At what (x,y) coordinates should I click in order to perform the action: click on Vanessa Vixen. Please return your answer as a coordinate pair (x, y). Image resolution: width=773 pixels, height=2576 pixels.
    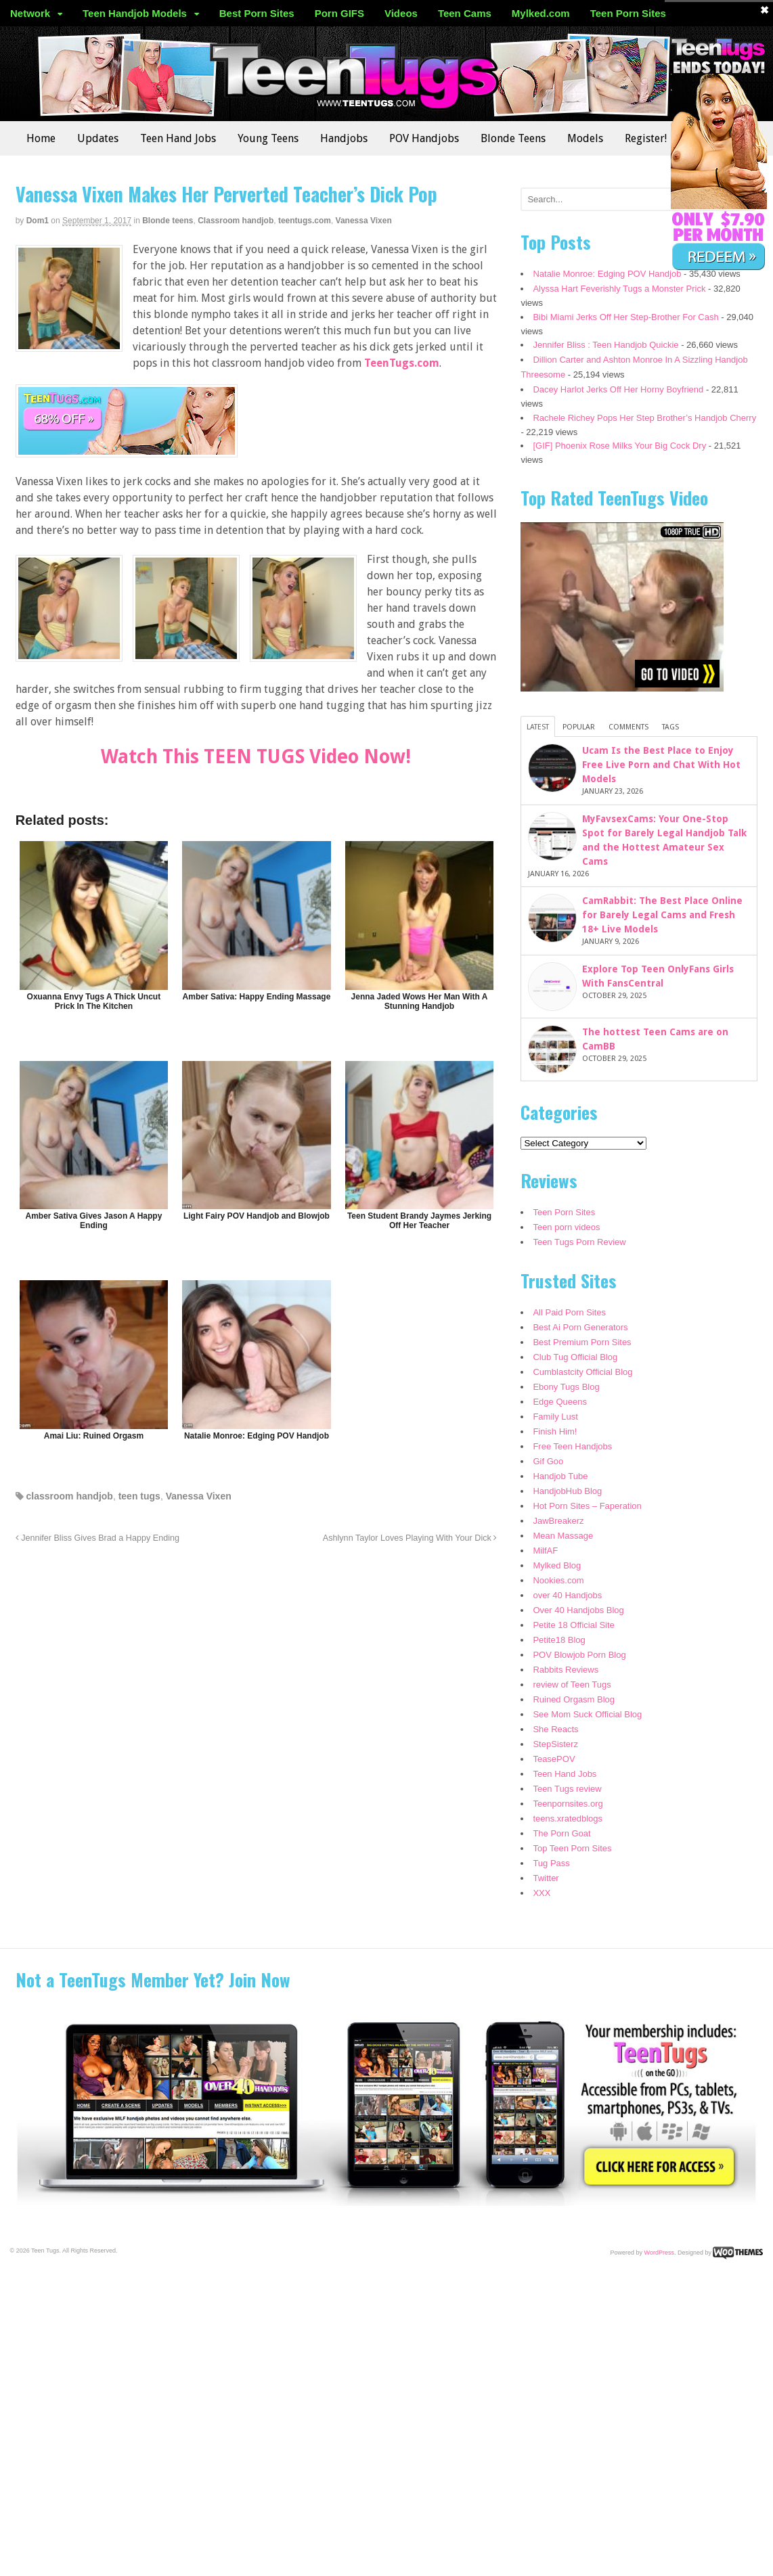
    Looking at the image, I should click on (364, 220).